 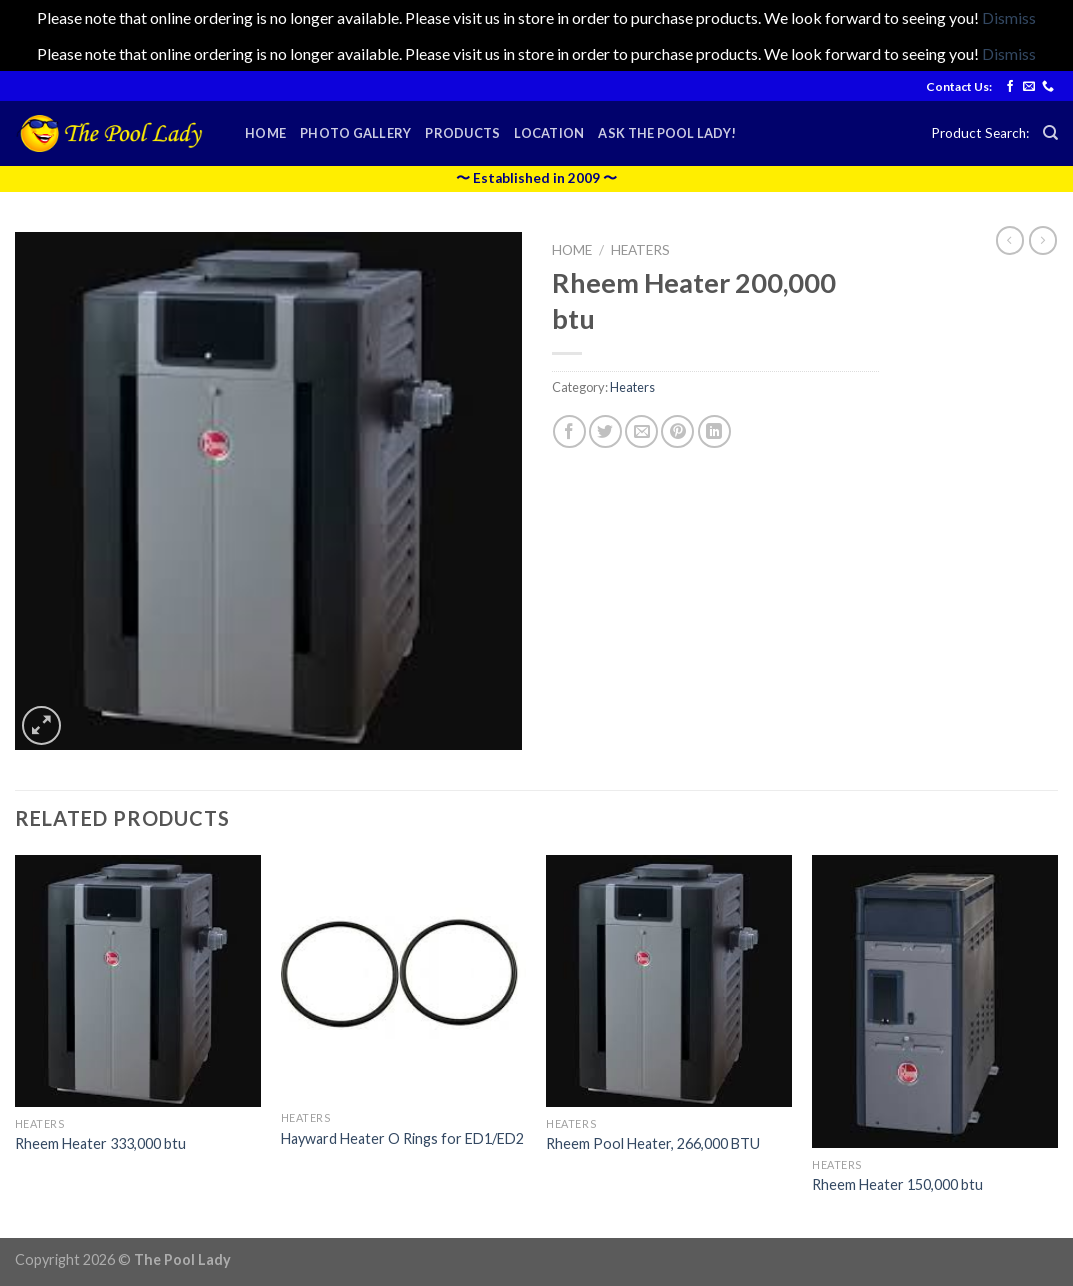 I want to click on Products, so click(x=462, y=133).